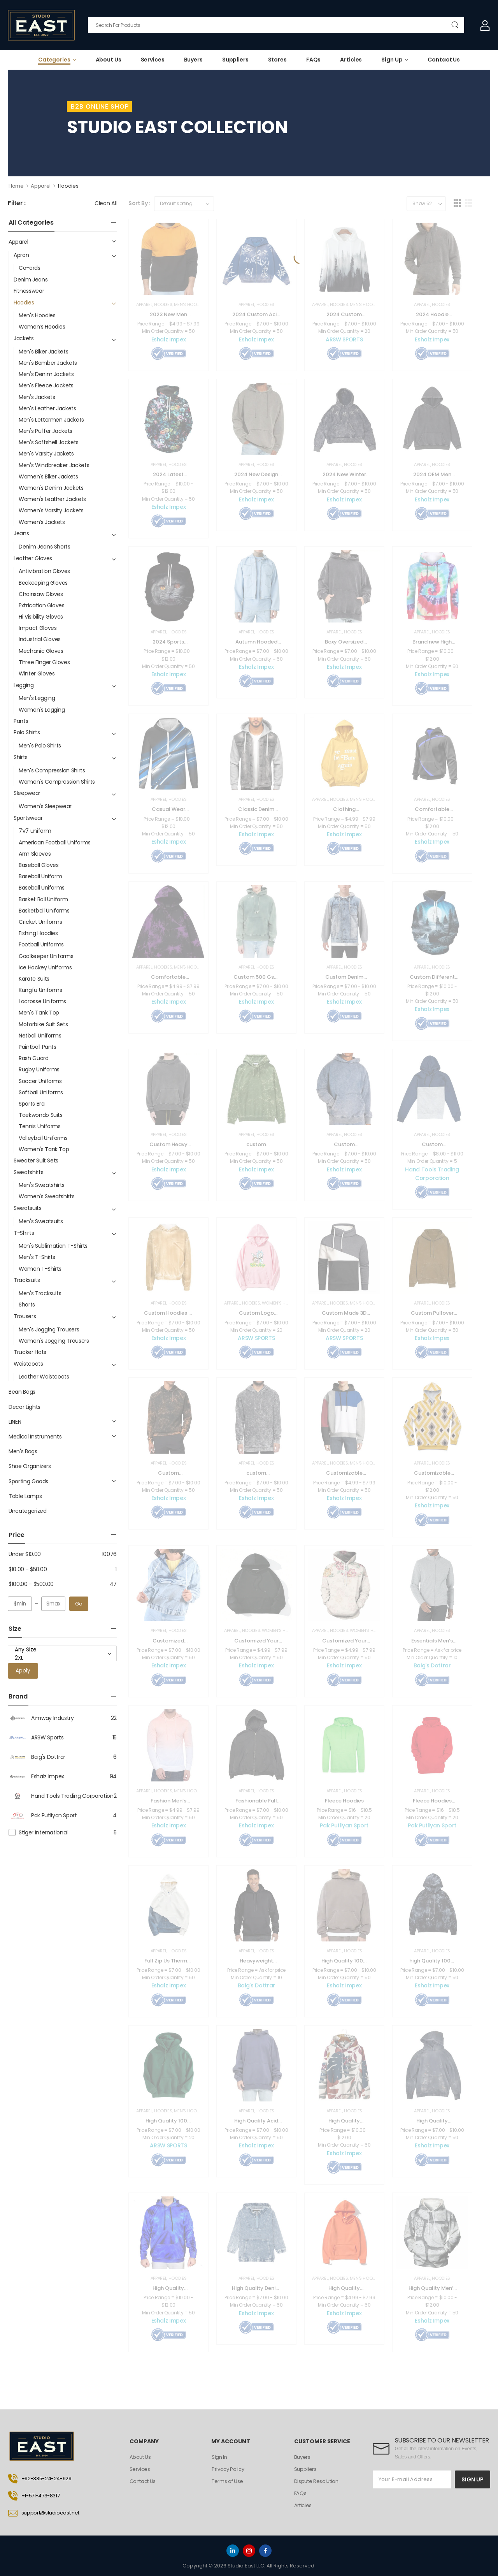  I want to click on Apparel, so click(41, 186).